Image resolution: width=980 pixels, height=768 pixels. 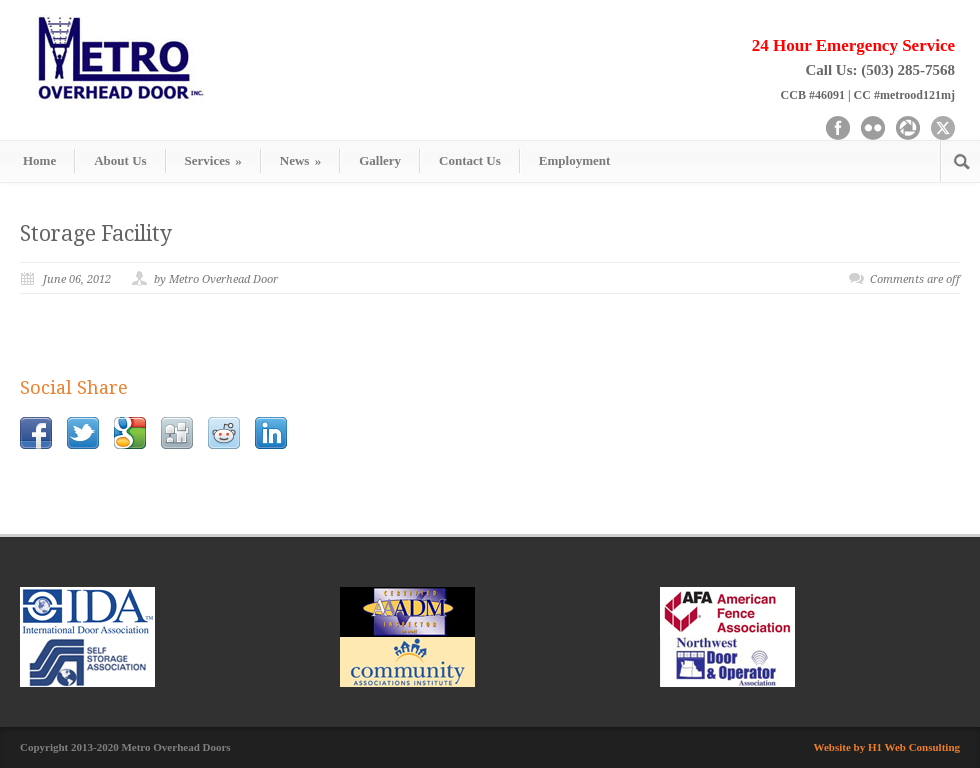 I want to click on Home, so click(x=39, y=160).